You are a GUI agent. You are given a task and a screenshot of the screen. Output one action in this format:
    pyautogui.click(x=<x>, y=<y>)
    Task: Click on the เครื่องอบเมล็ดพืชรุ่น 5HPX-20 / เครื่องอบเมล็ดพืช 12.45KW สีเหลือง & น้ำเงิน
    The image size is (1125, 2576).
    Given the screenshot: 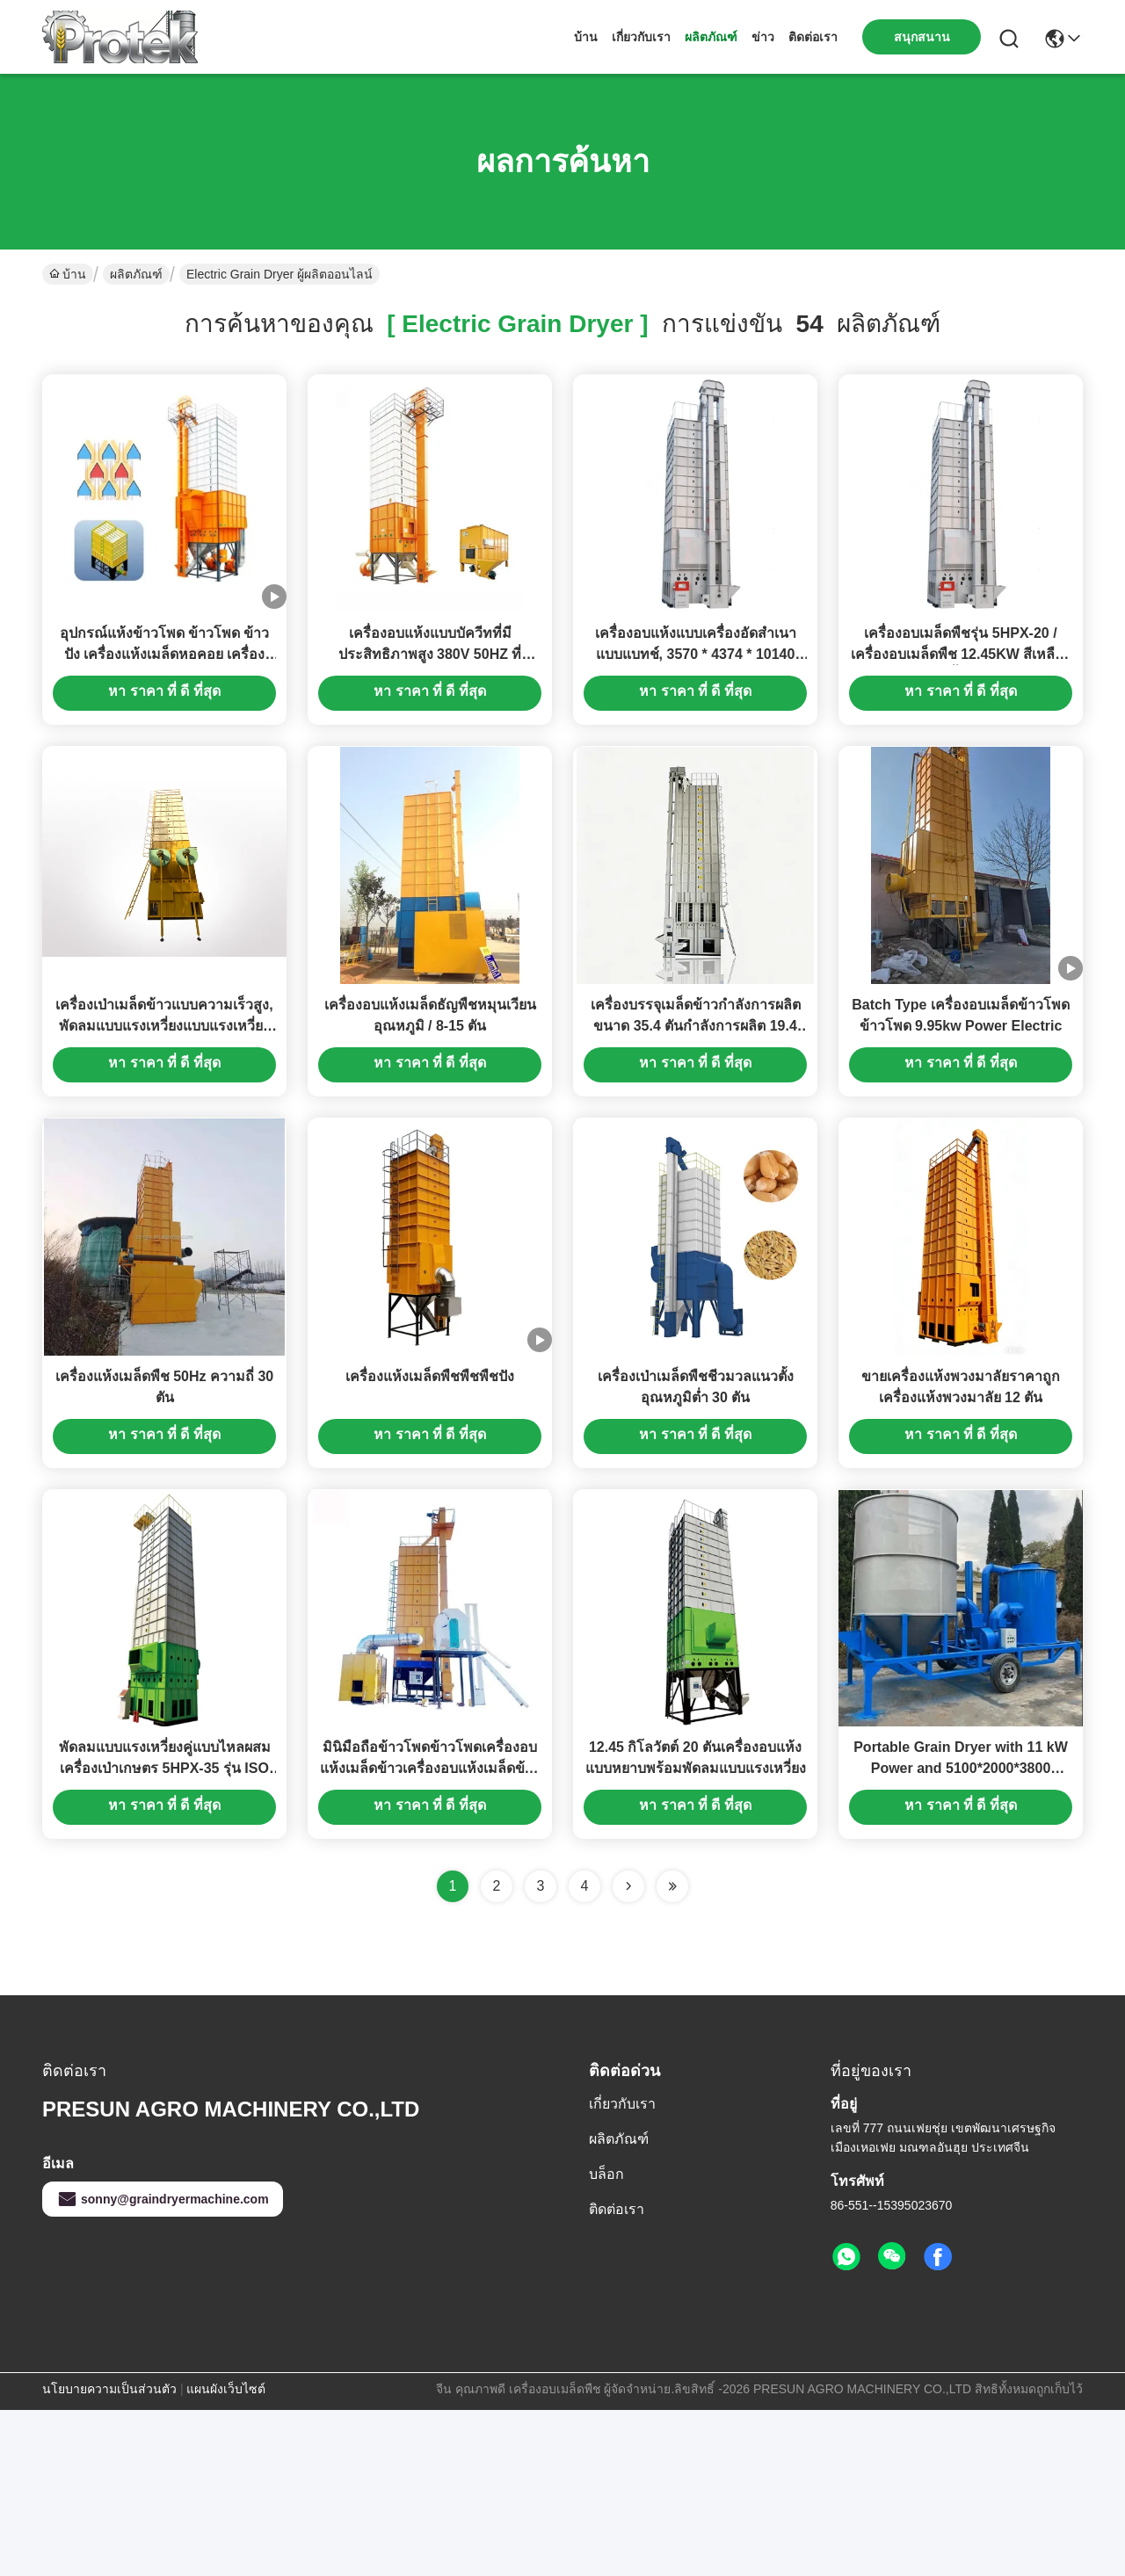 What is the action you would take?
    pyautogui.click(x=961, y=695)
    